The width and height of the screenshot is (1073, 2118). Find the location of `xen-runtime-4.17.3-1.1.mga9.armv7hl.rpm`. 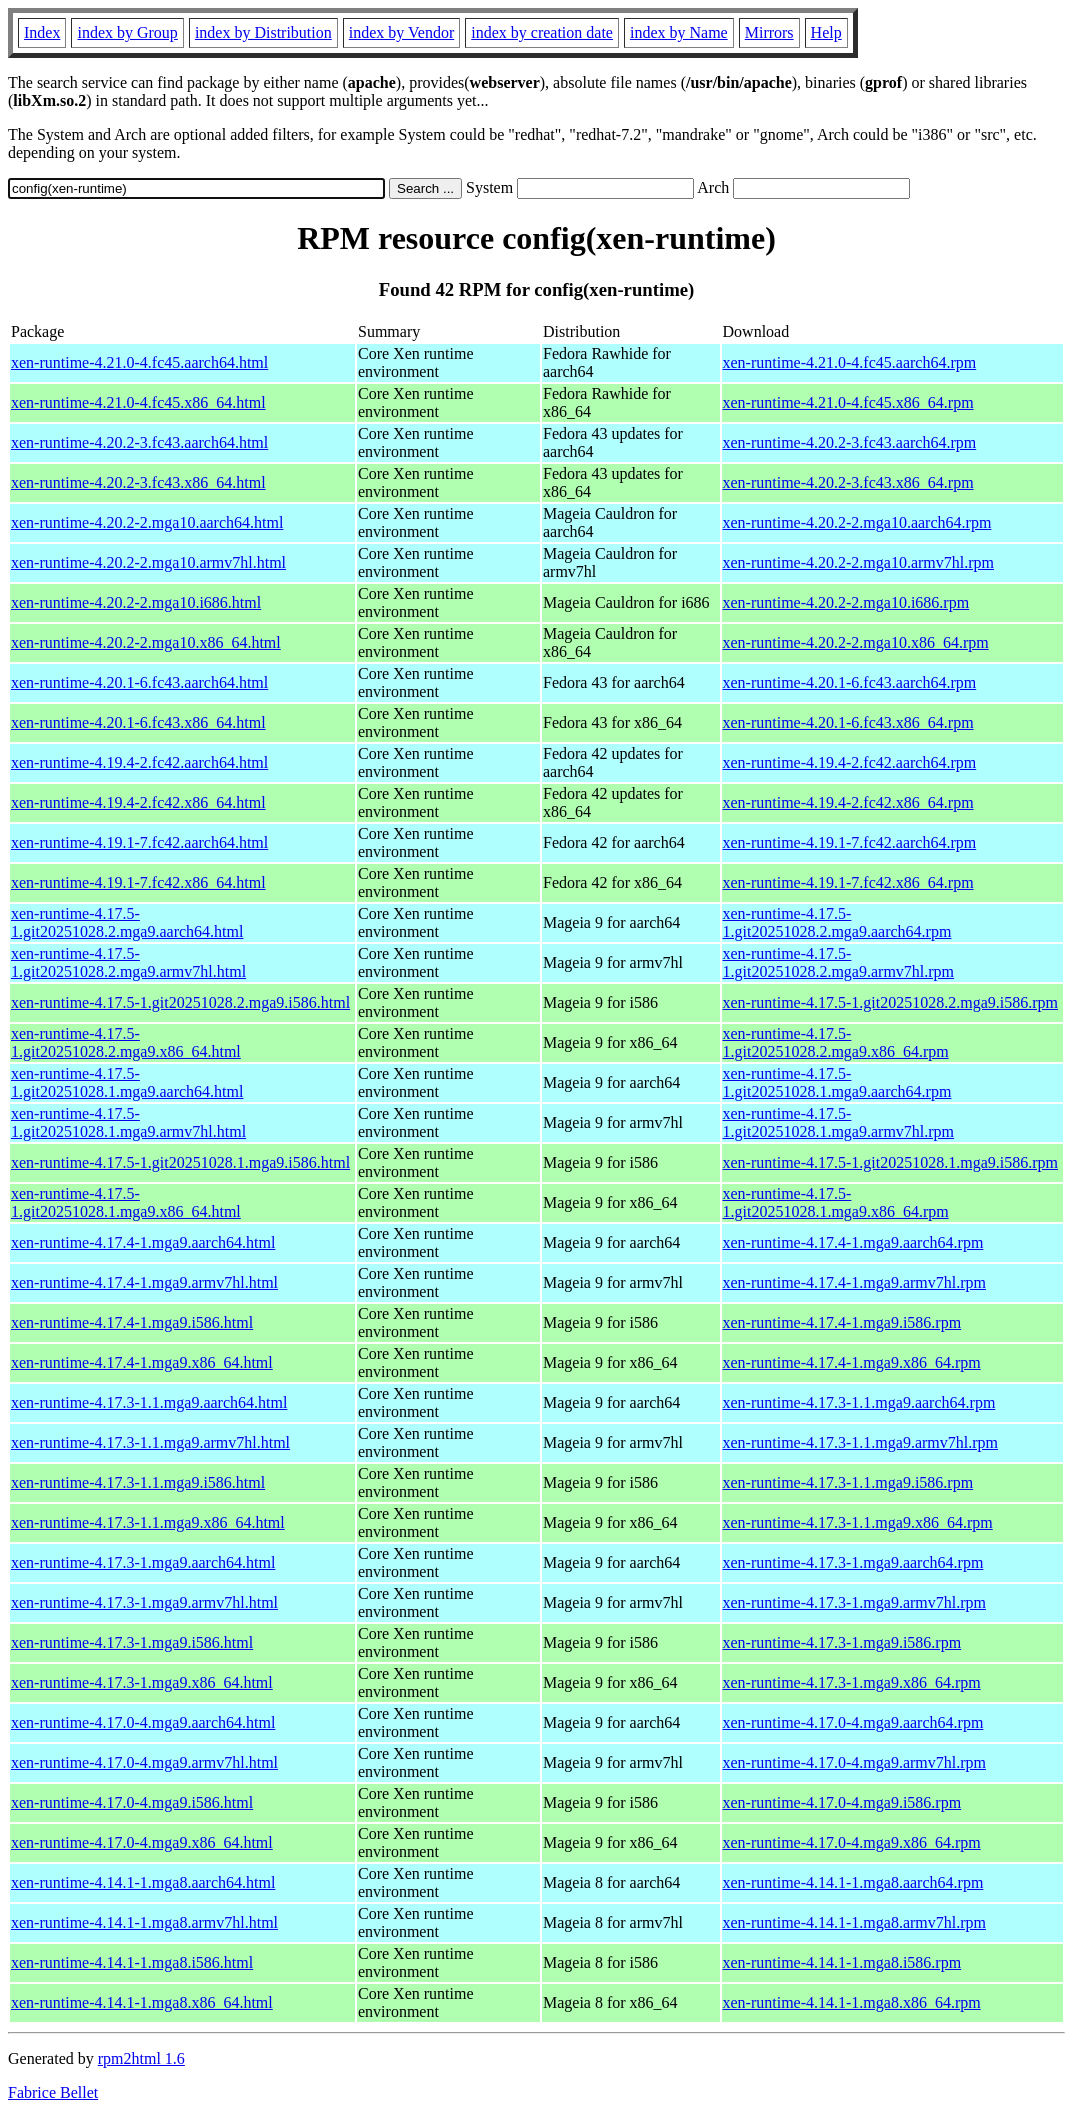

xen-runtime-4.17.3-1.1.mga9.armv7hl.rpm is located at coordinates (861, 1442).